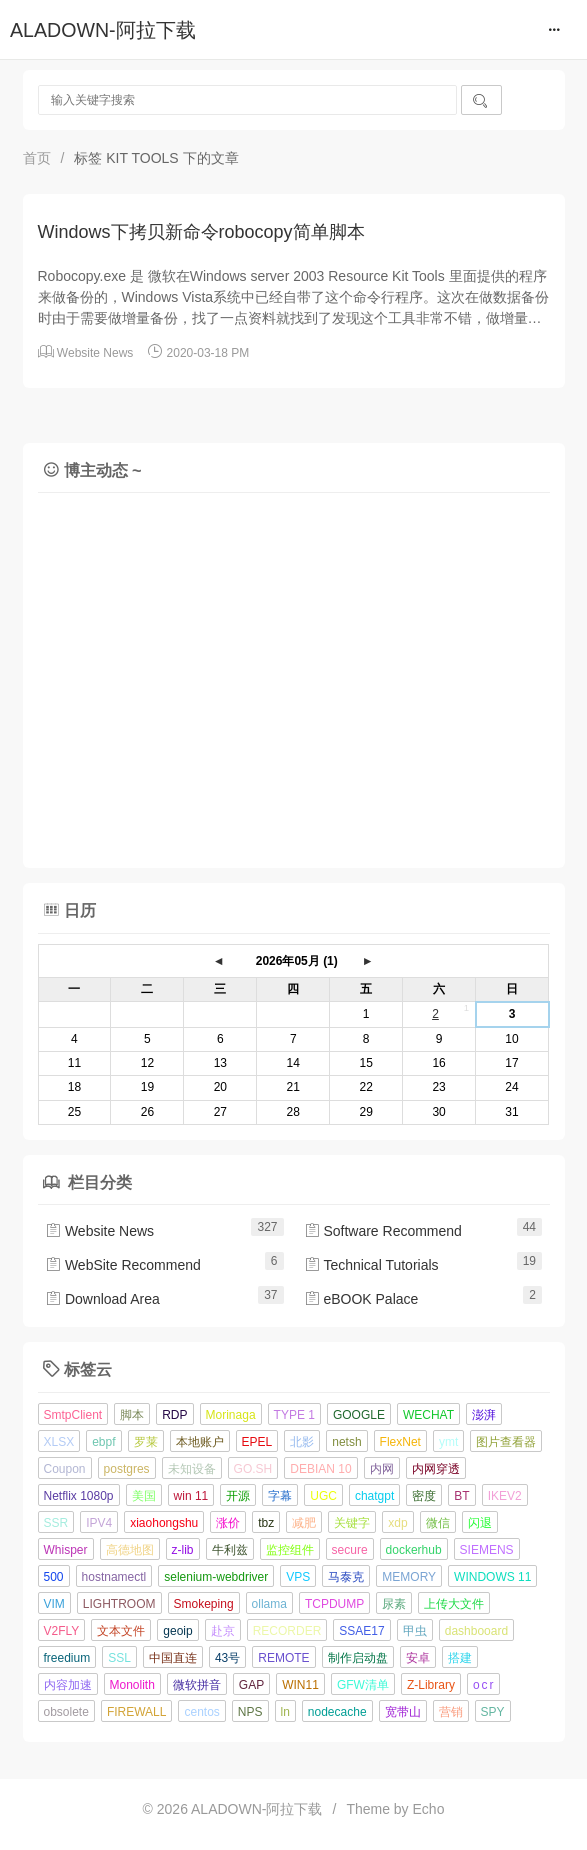 This screenshot has width=587, height=1850. I want to click on SSAE17, so click(361, 1631).